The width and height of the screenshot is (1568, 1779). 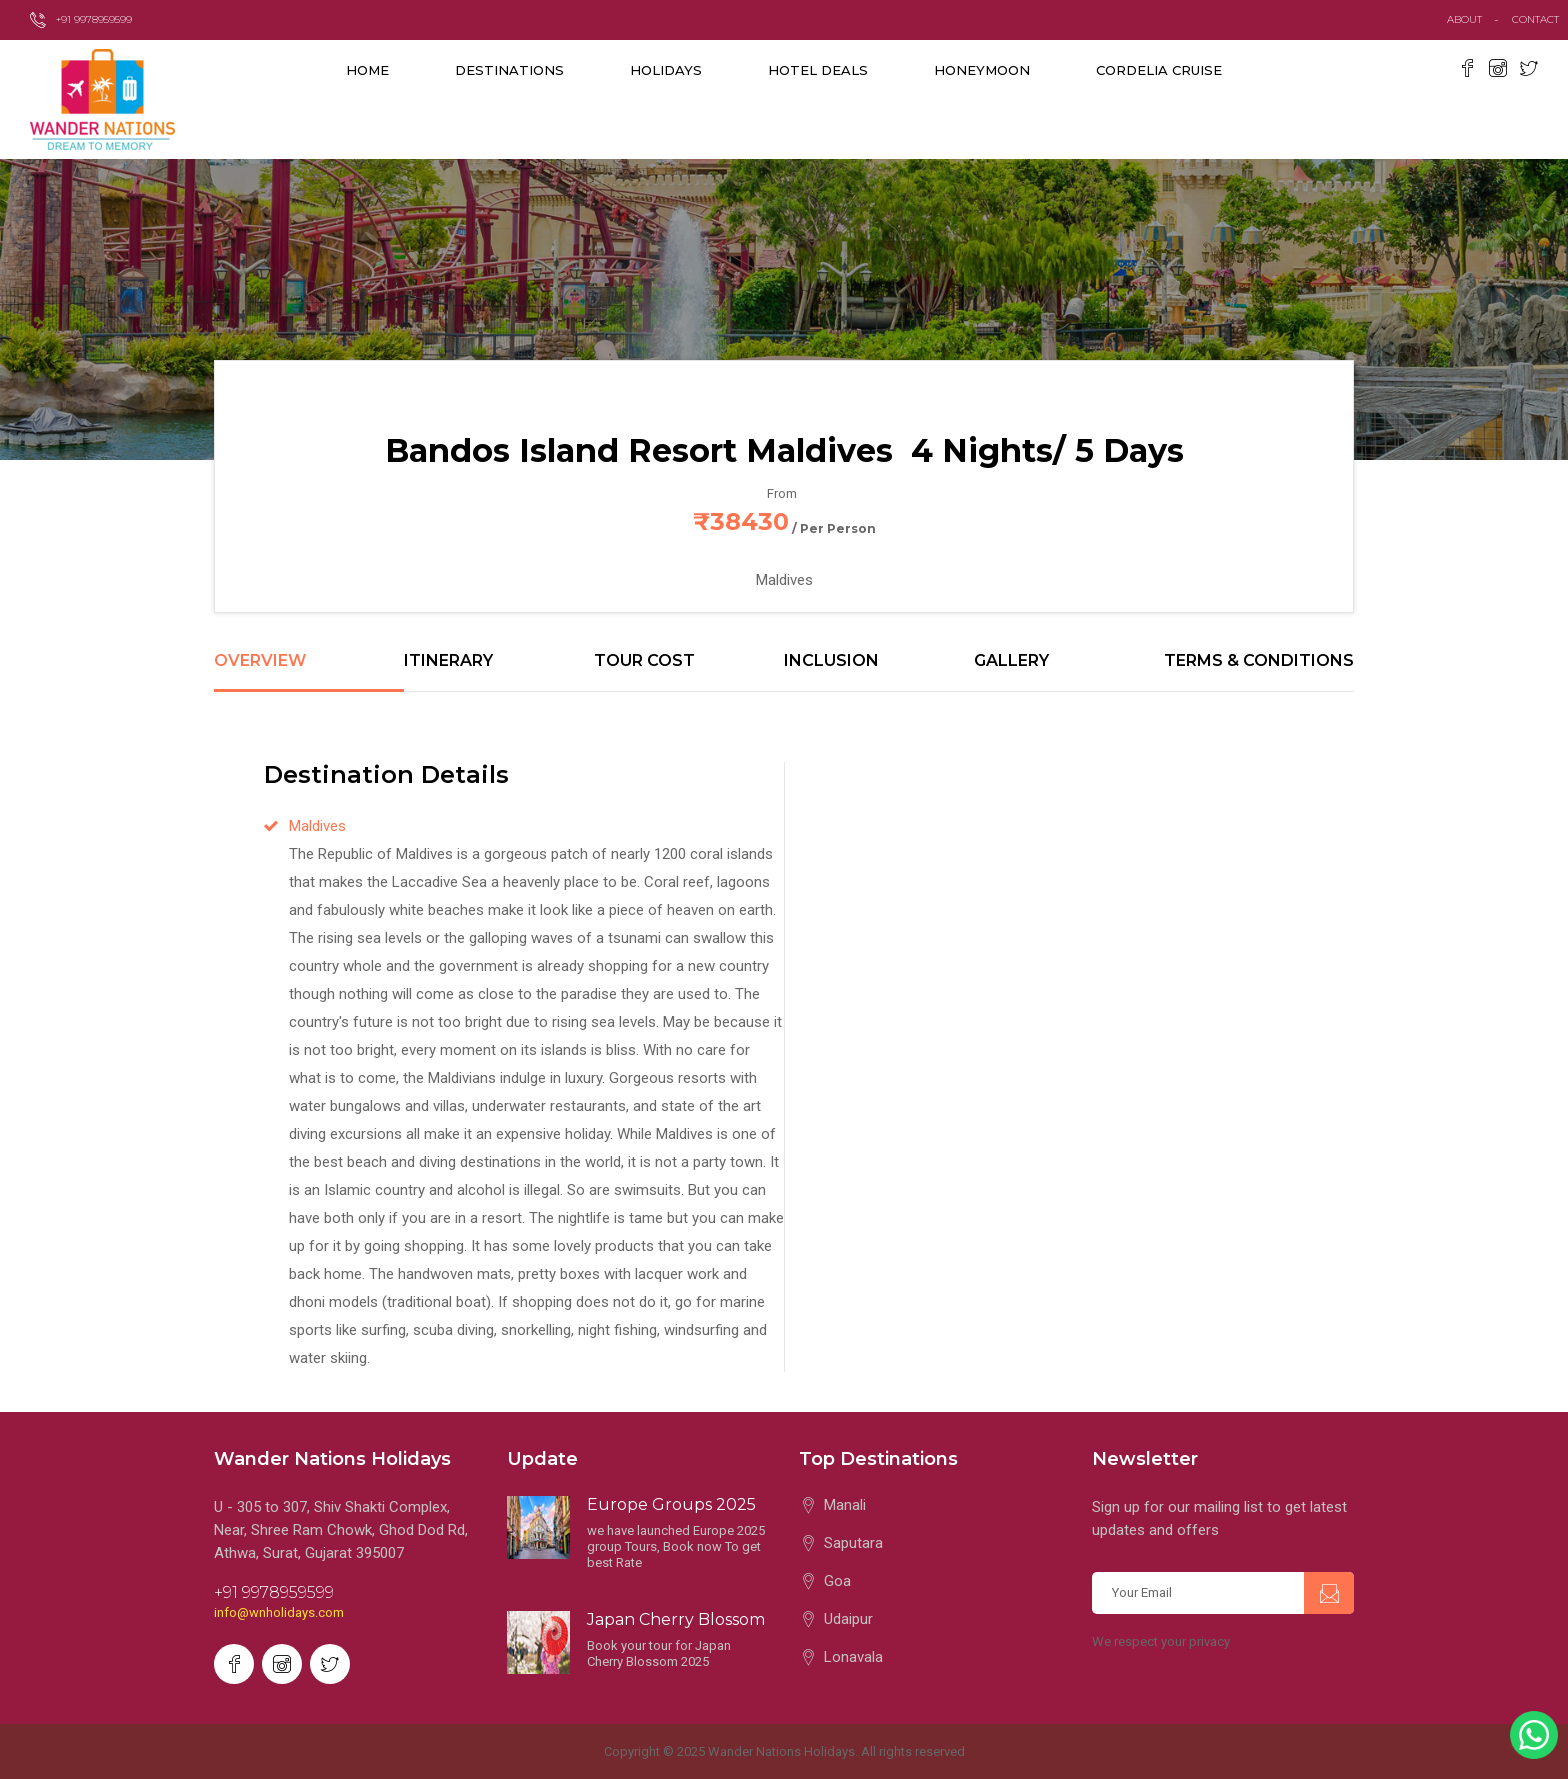 What do you see at coordinates (317, 826) in the screenshot?
I see `Maldives` at bounding box center [317, 826].